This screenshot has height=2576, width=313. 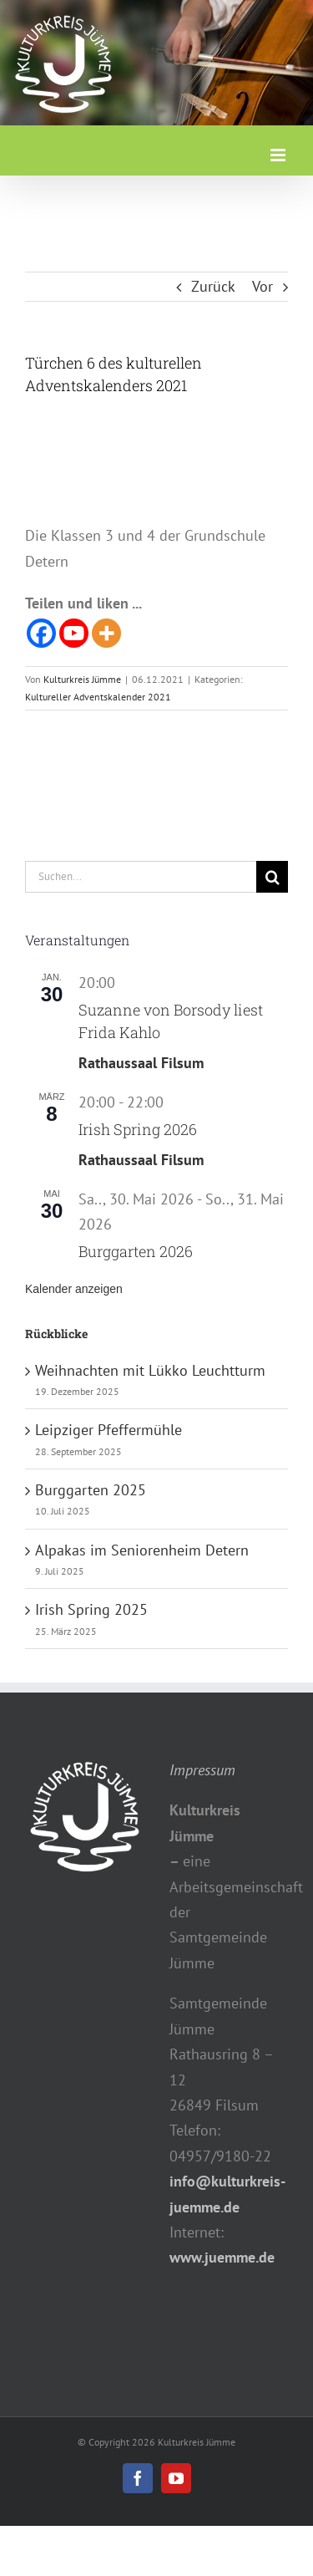 What do you see at coordinates (279, 155) in the screenshot?
I see `[Toggle mobile menu]` at bounding box center [279, 155].